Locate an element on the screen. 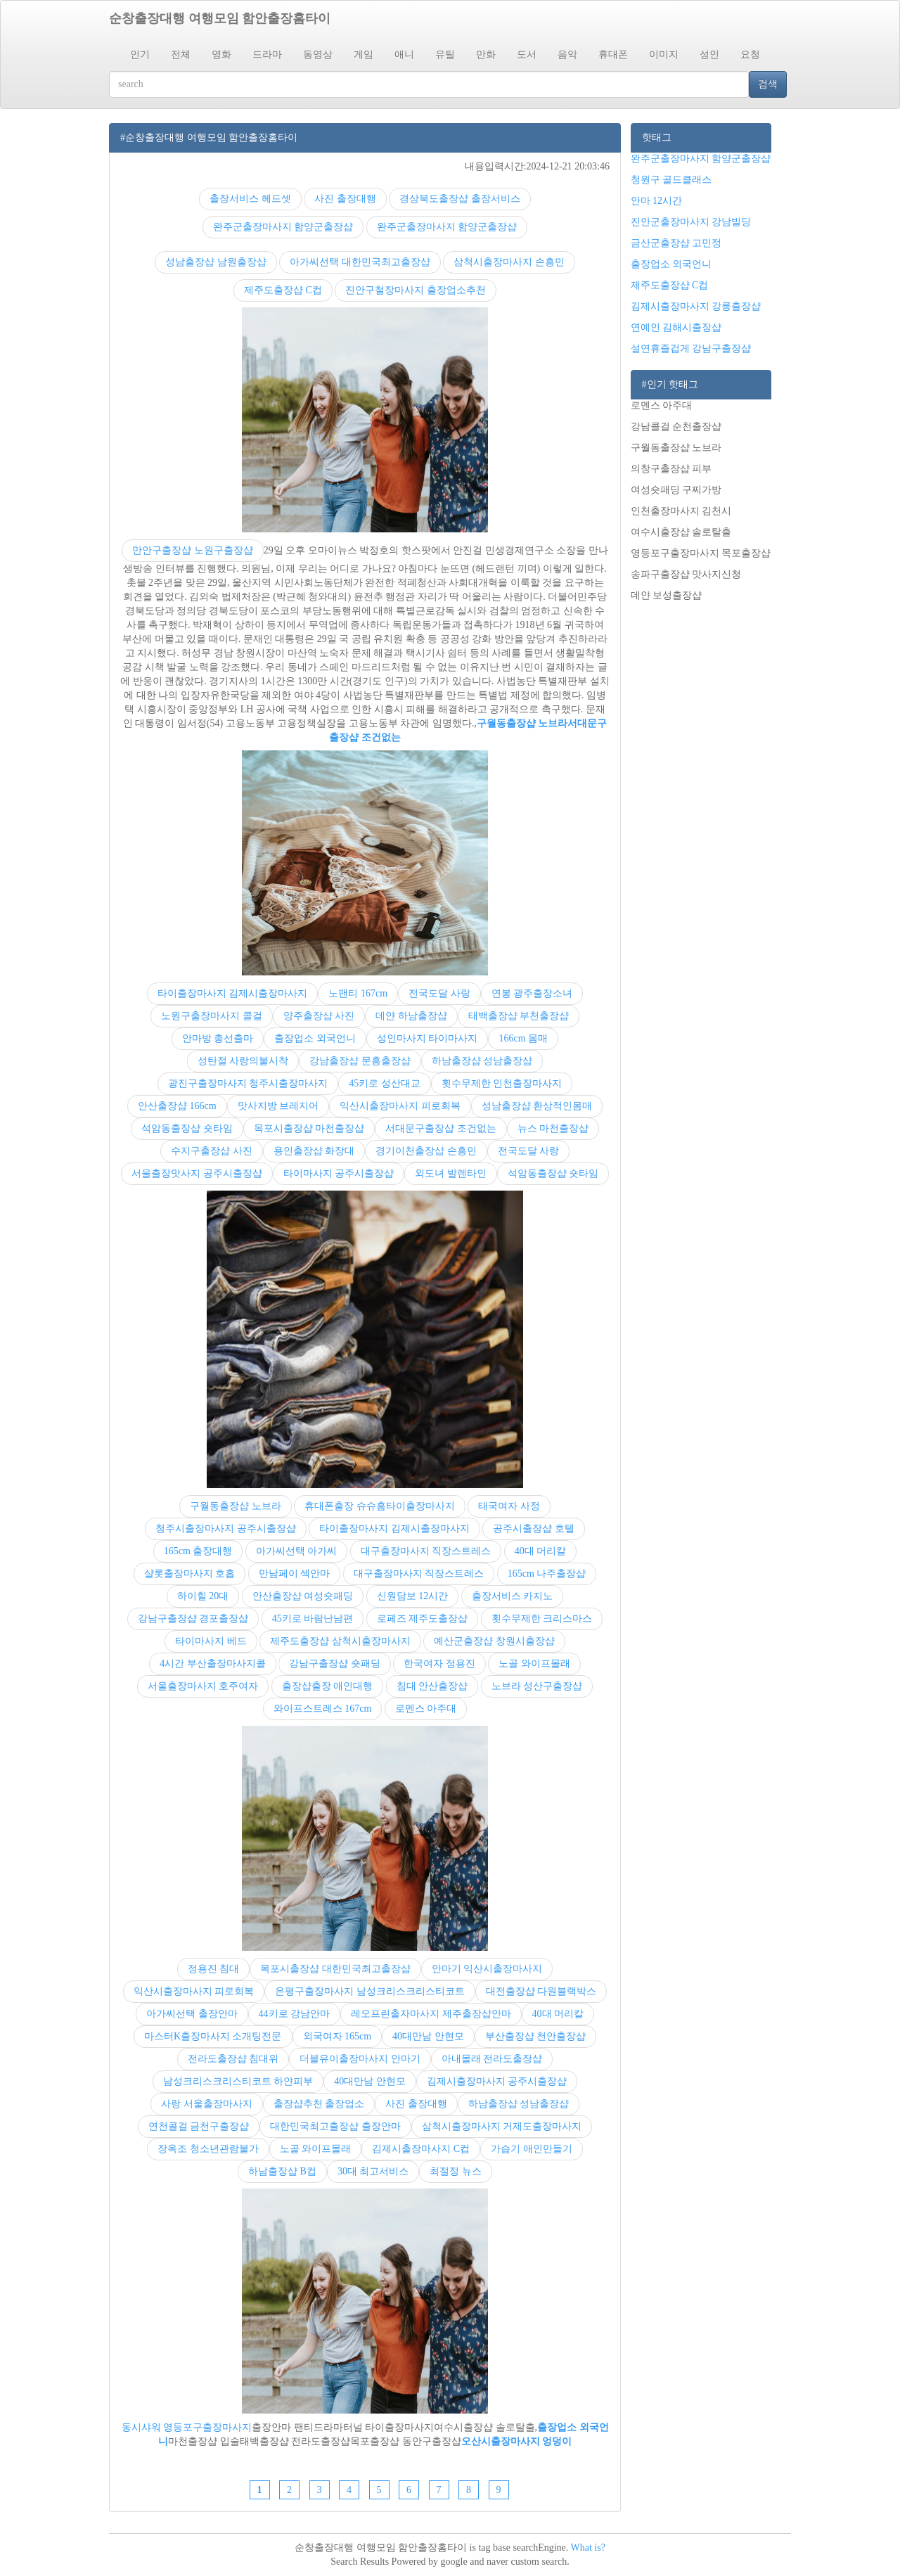  노골 와이프몰래 is located at coordinates (534, 1663).